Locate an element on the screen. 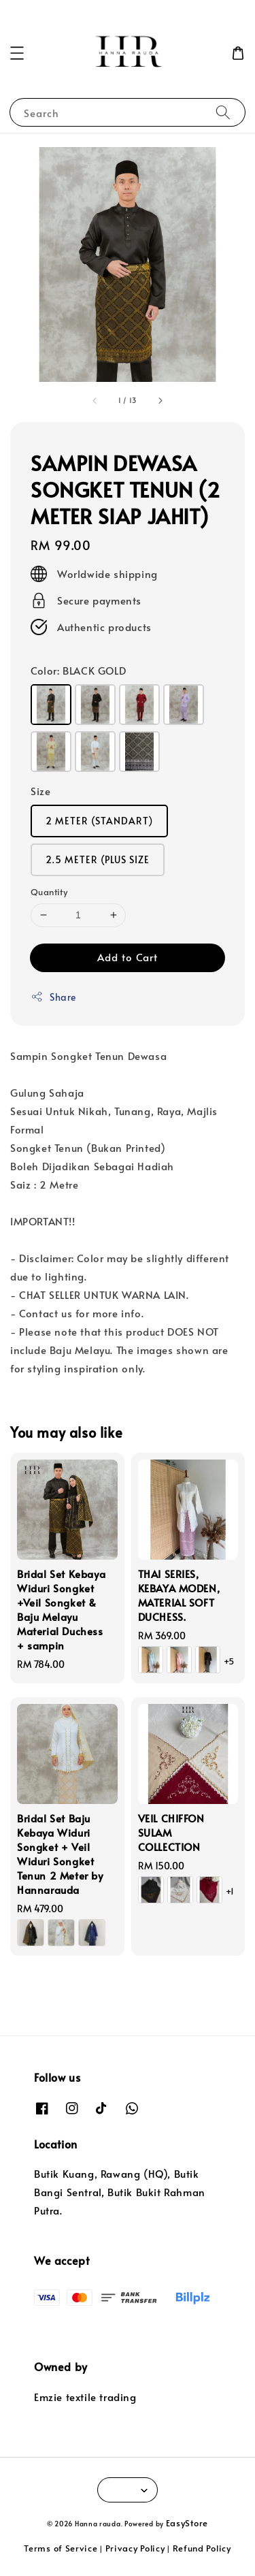  EasyStore is located at coordinates (187, 2523).